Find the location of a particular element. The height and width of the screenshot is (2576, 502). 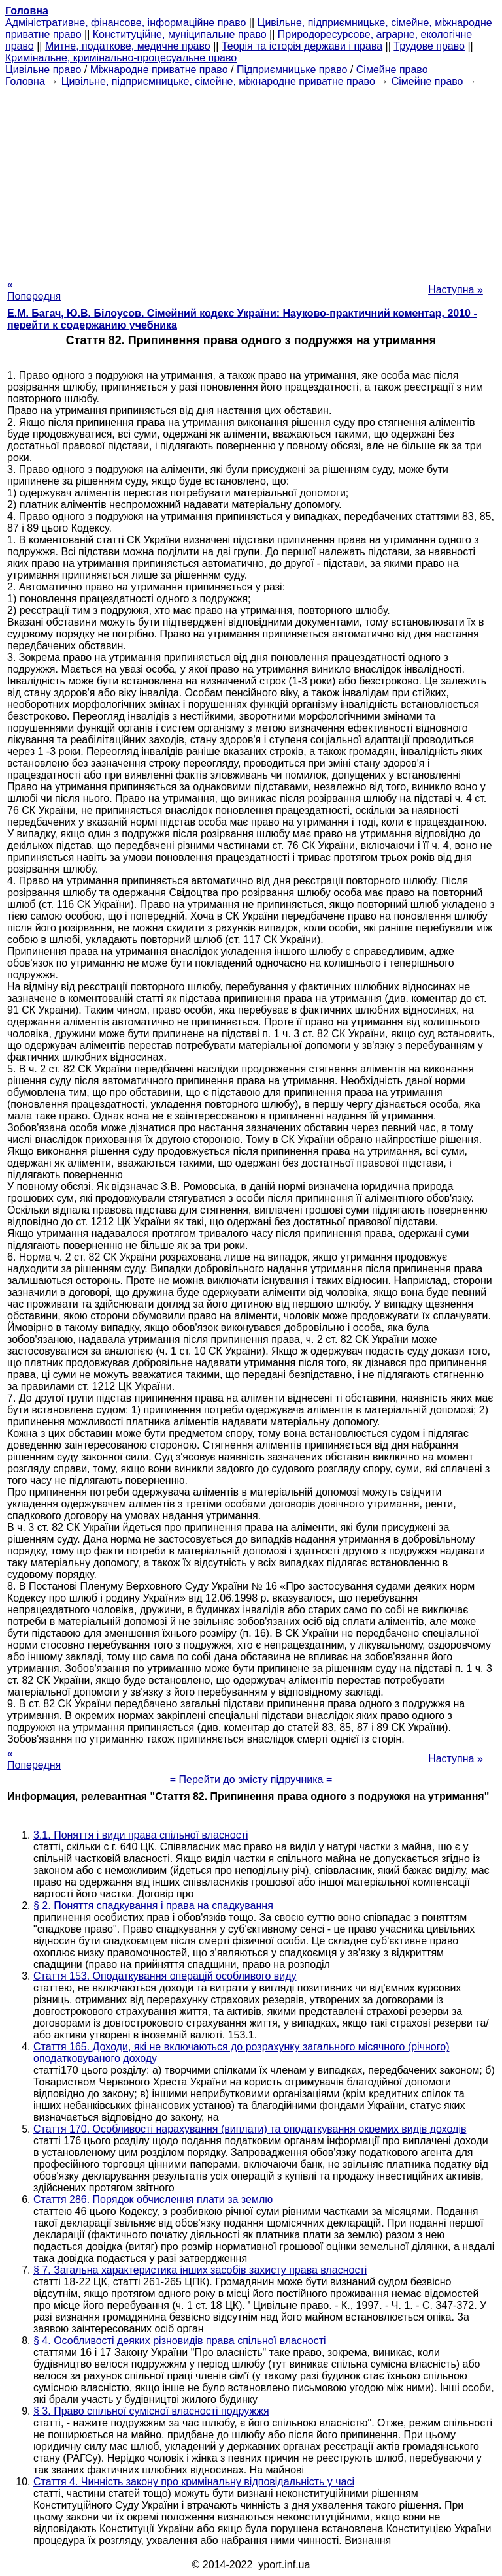

Стаття 4. Чинність закону про кримінальну відповідальність у часі is located at coordinates (193, 2481).